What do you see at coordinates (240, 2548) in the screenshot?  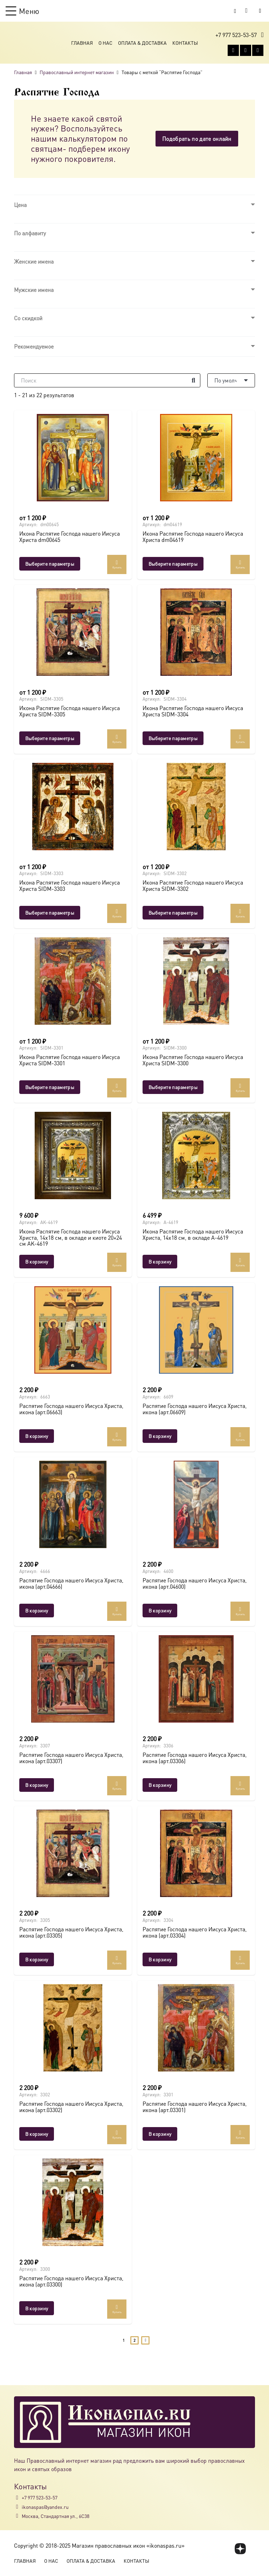 I see `[fas|star]` at bounding box center [240, 2548].